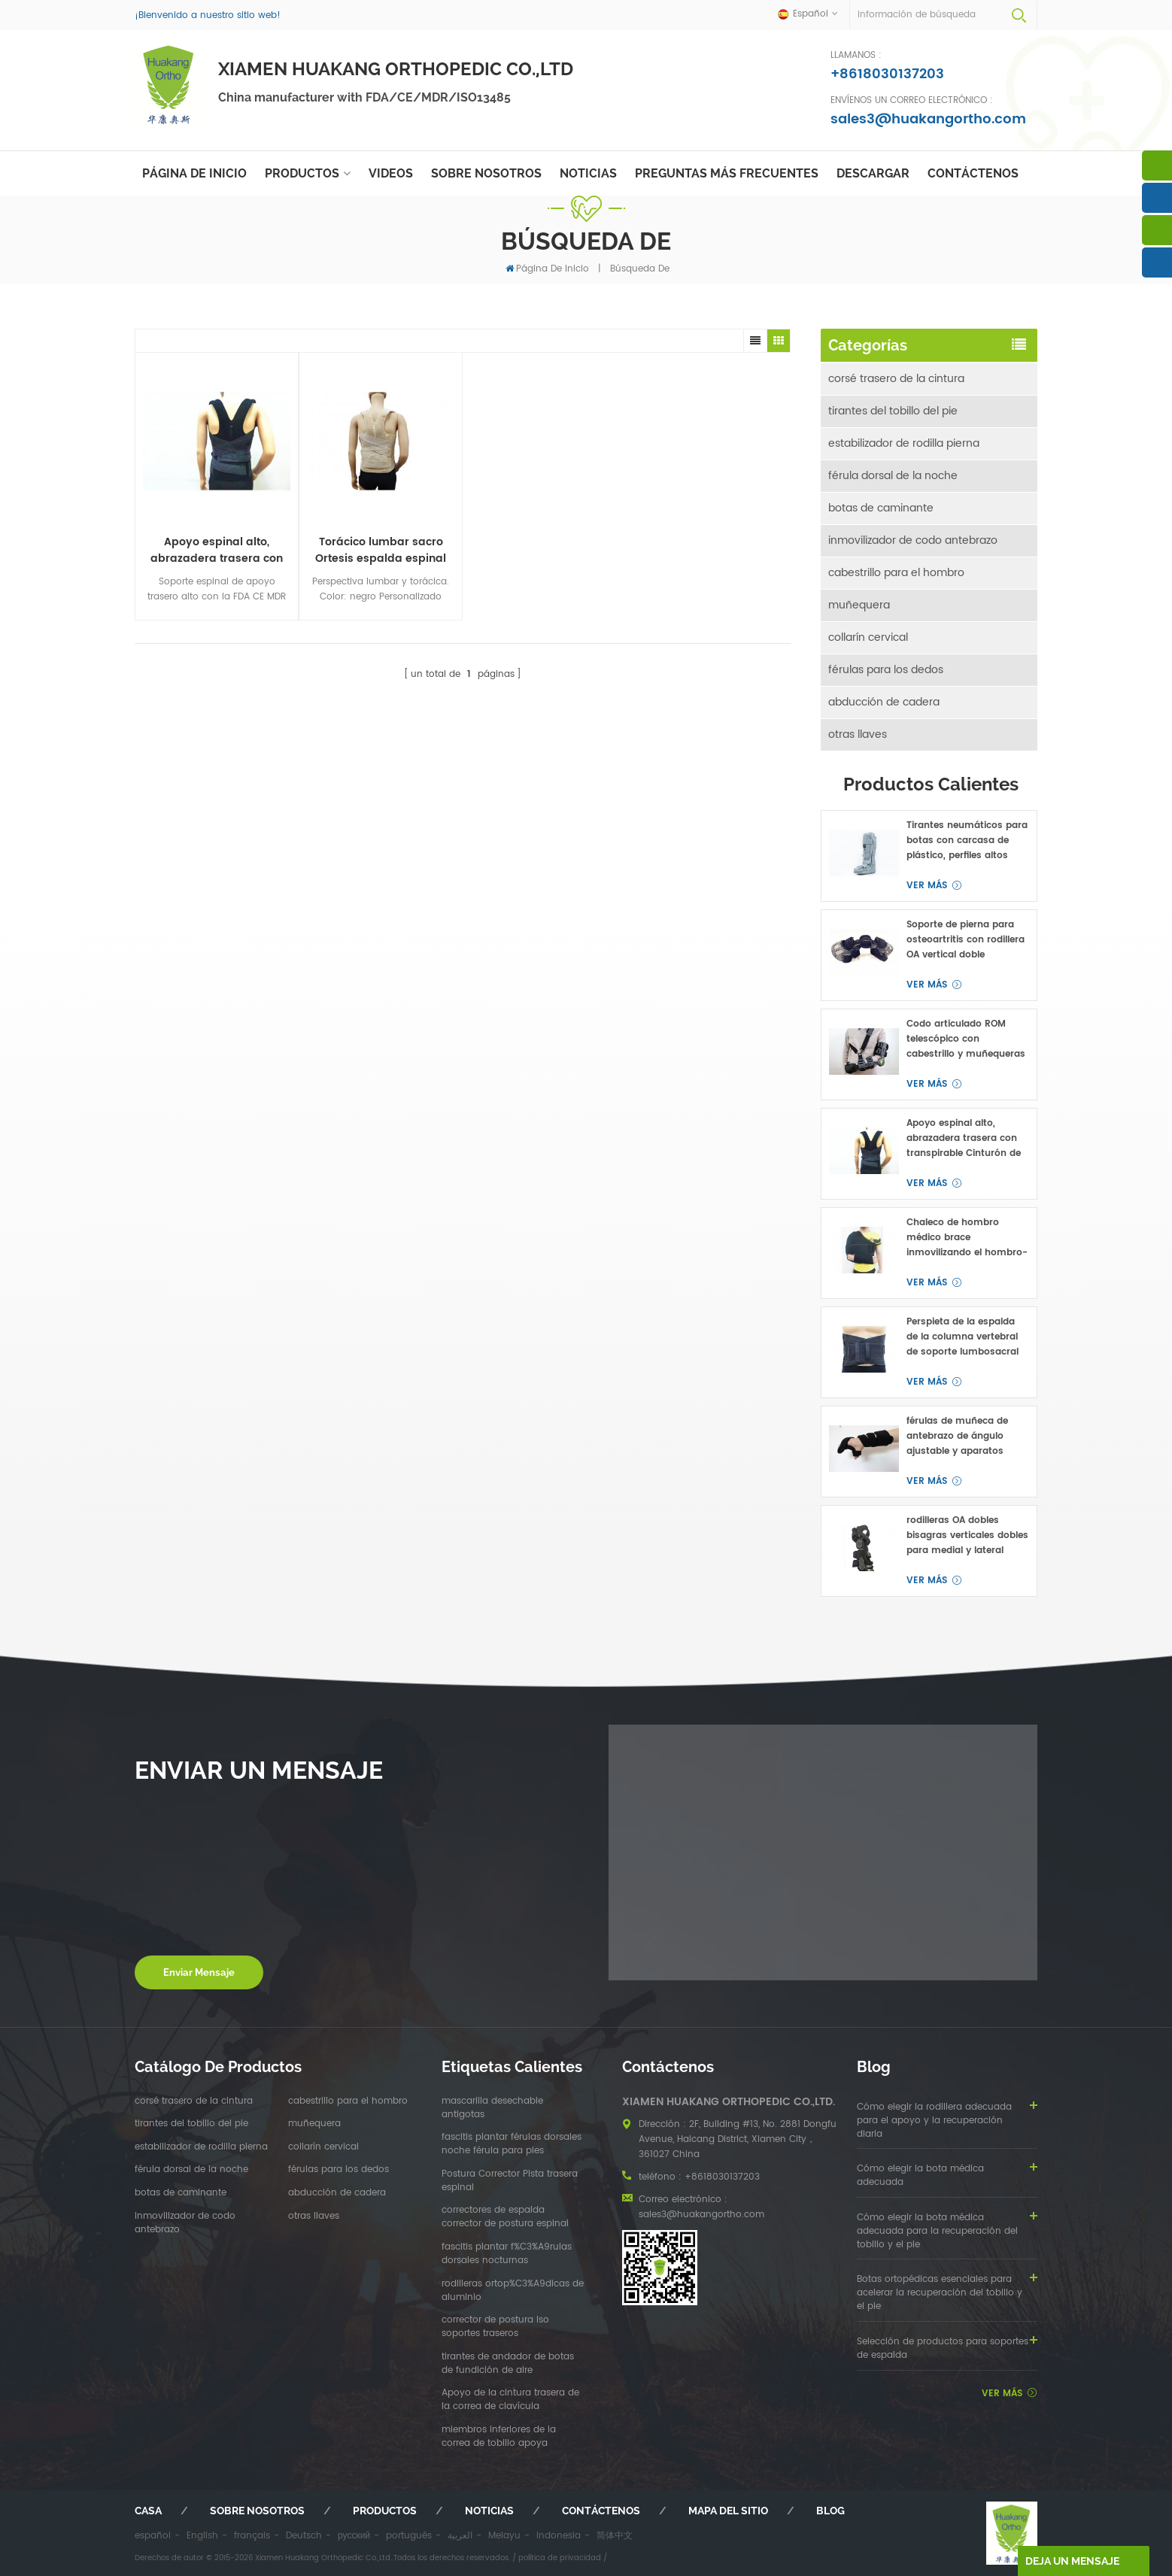  What do you see at coordinates (887, 74) in the screenshot?
I see `+8618030137203` at bounding box center [887, 74].